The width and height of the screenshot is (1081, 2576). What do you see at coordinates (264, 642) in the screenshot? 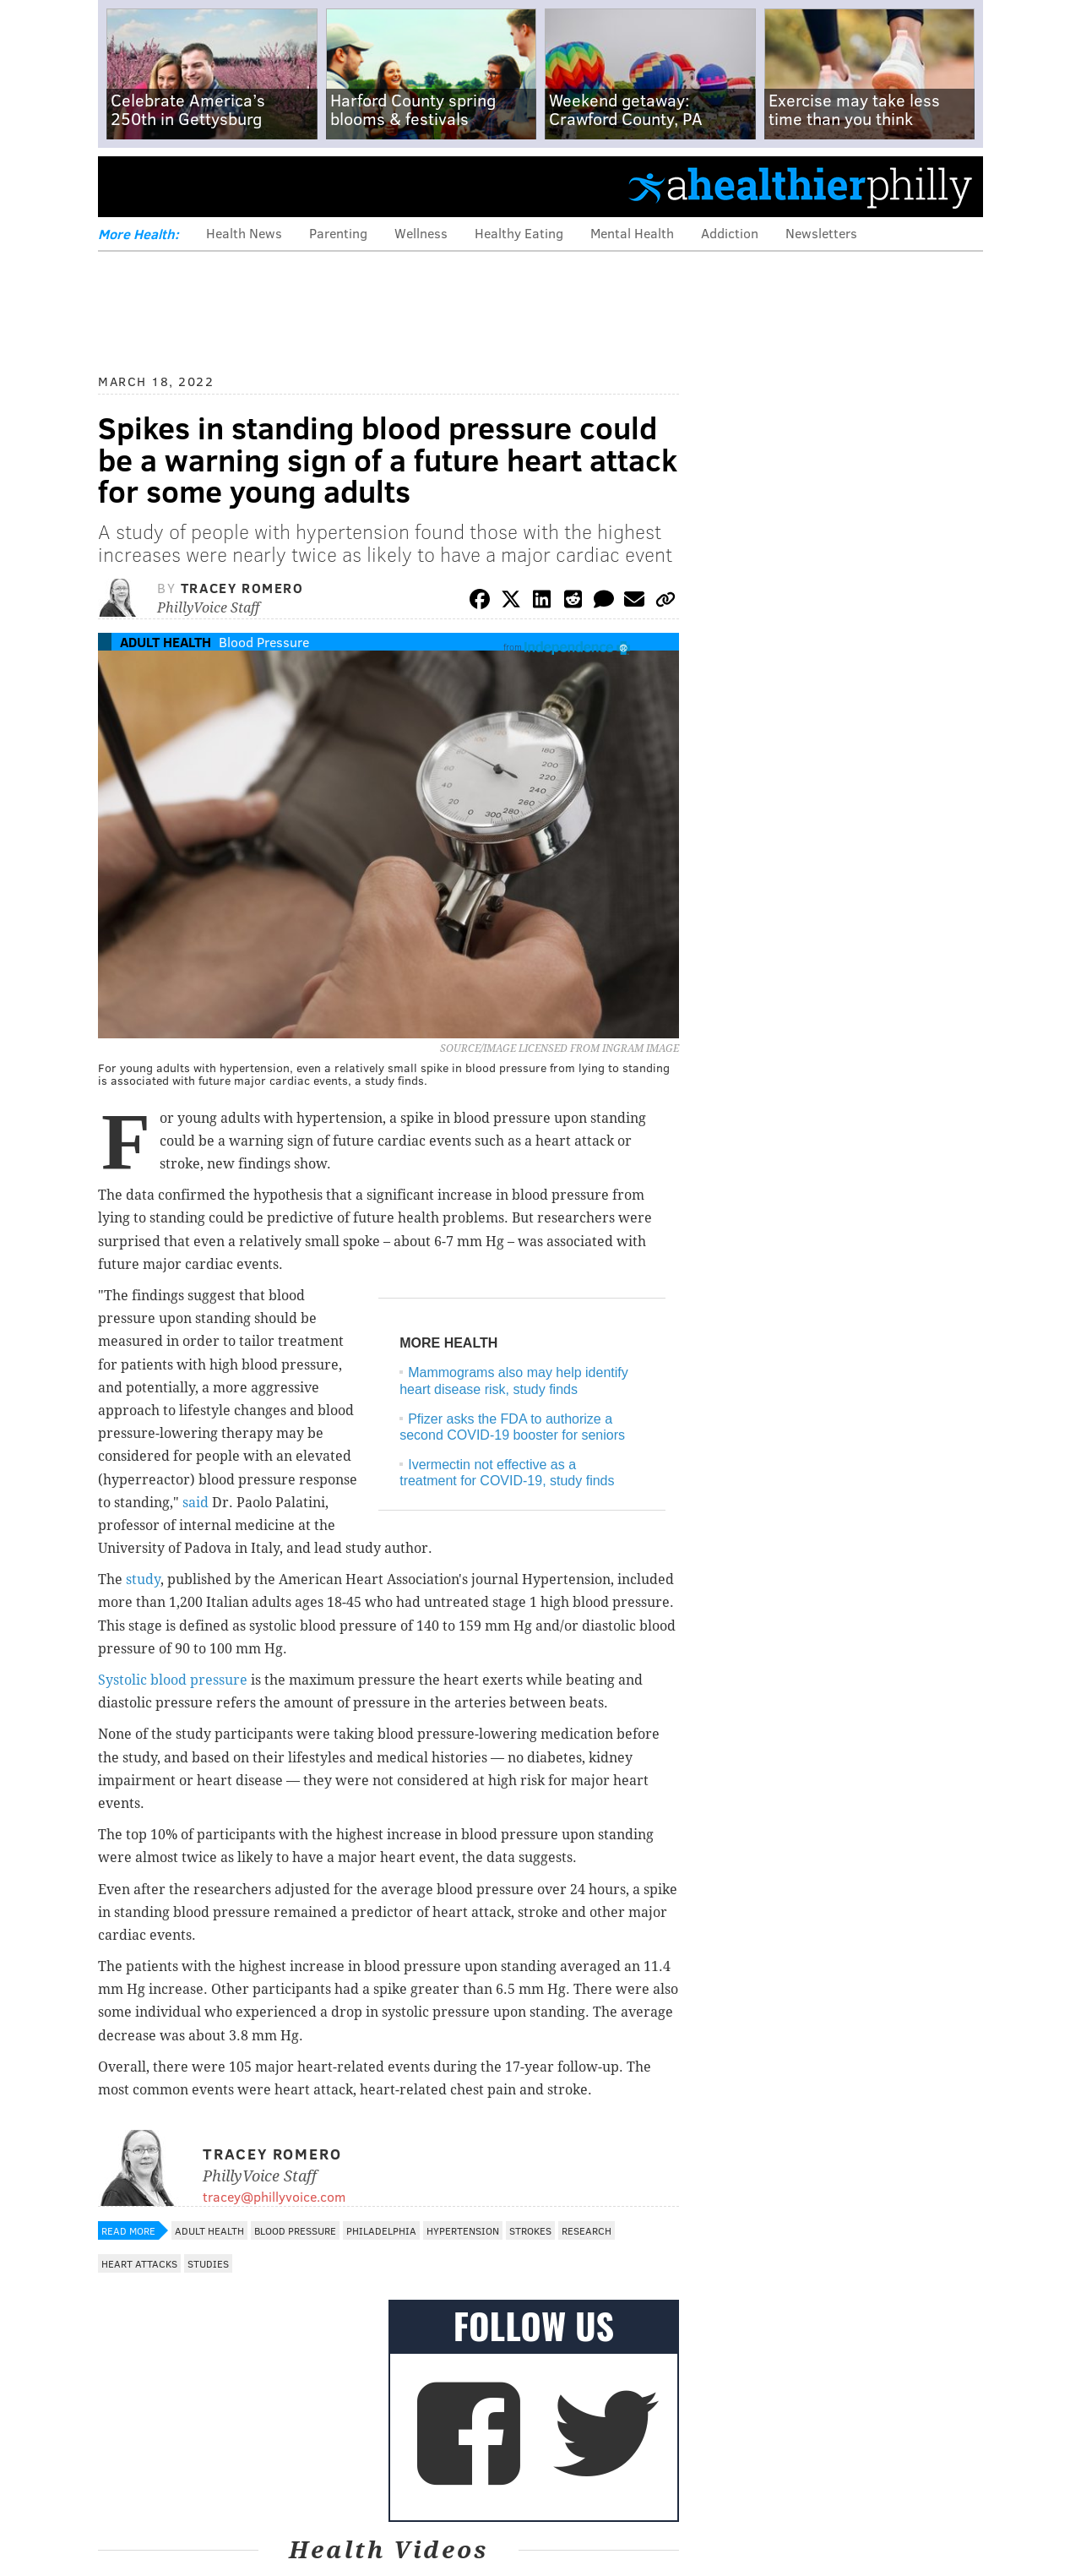
I see `Blood Pressure` at bounding box center [264, 642].